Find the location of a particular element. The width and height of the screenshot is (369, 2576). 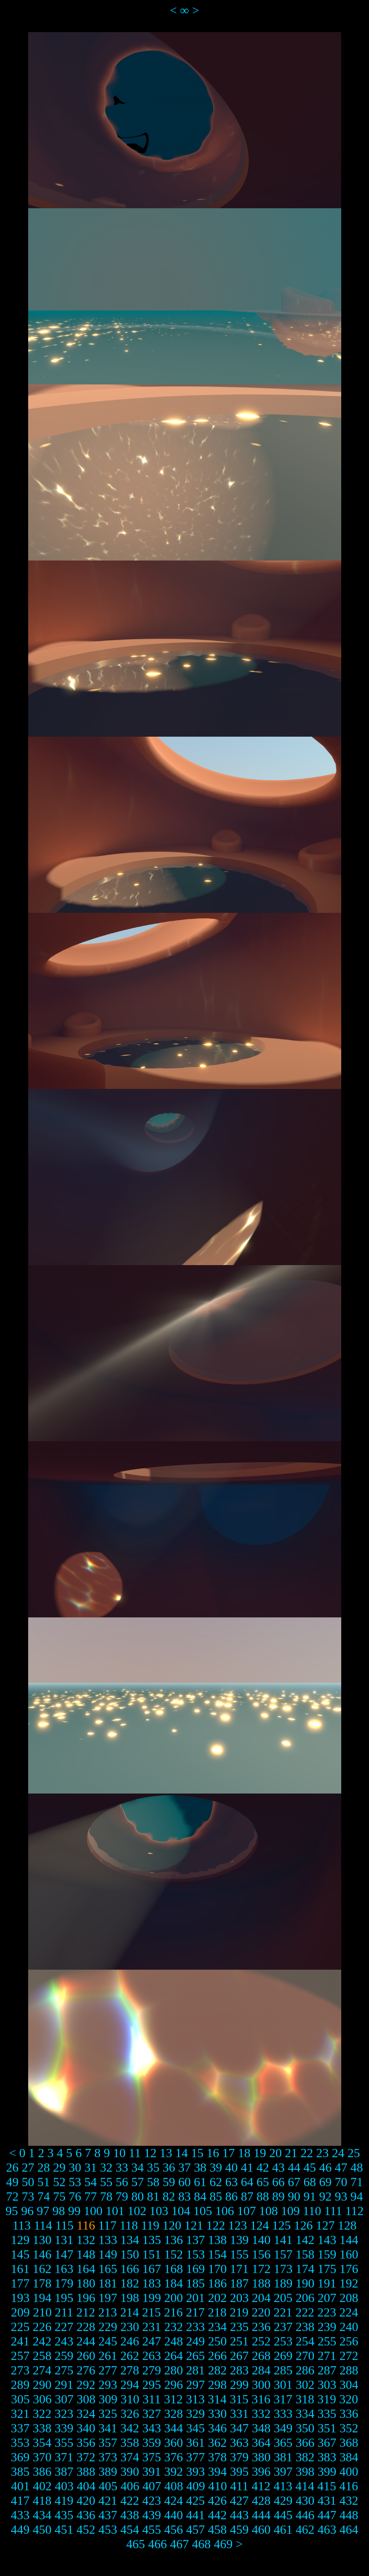

129 is located at coordinates (20, 2240).